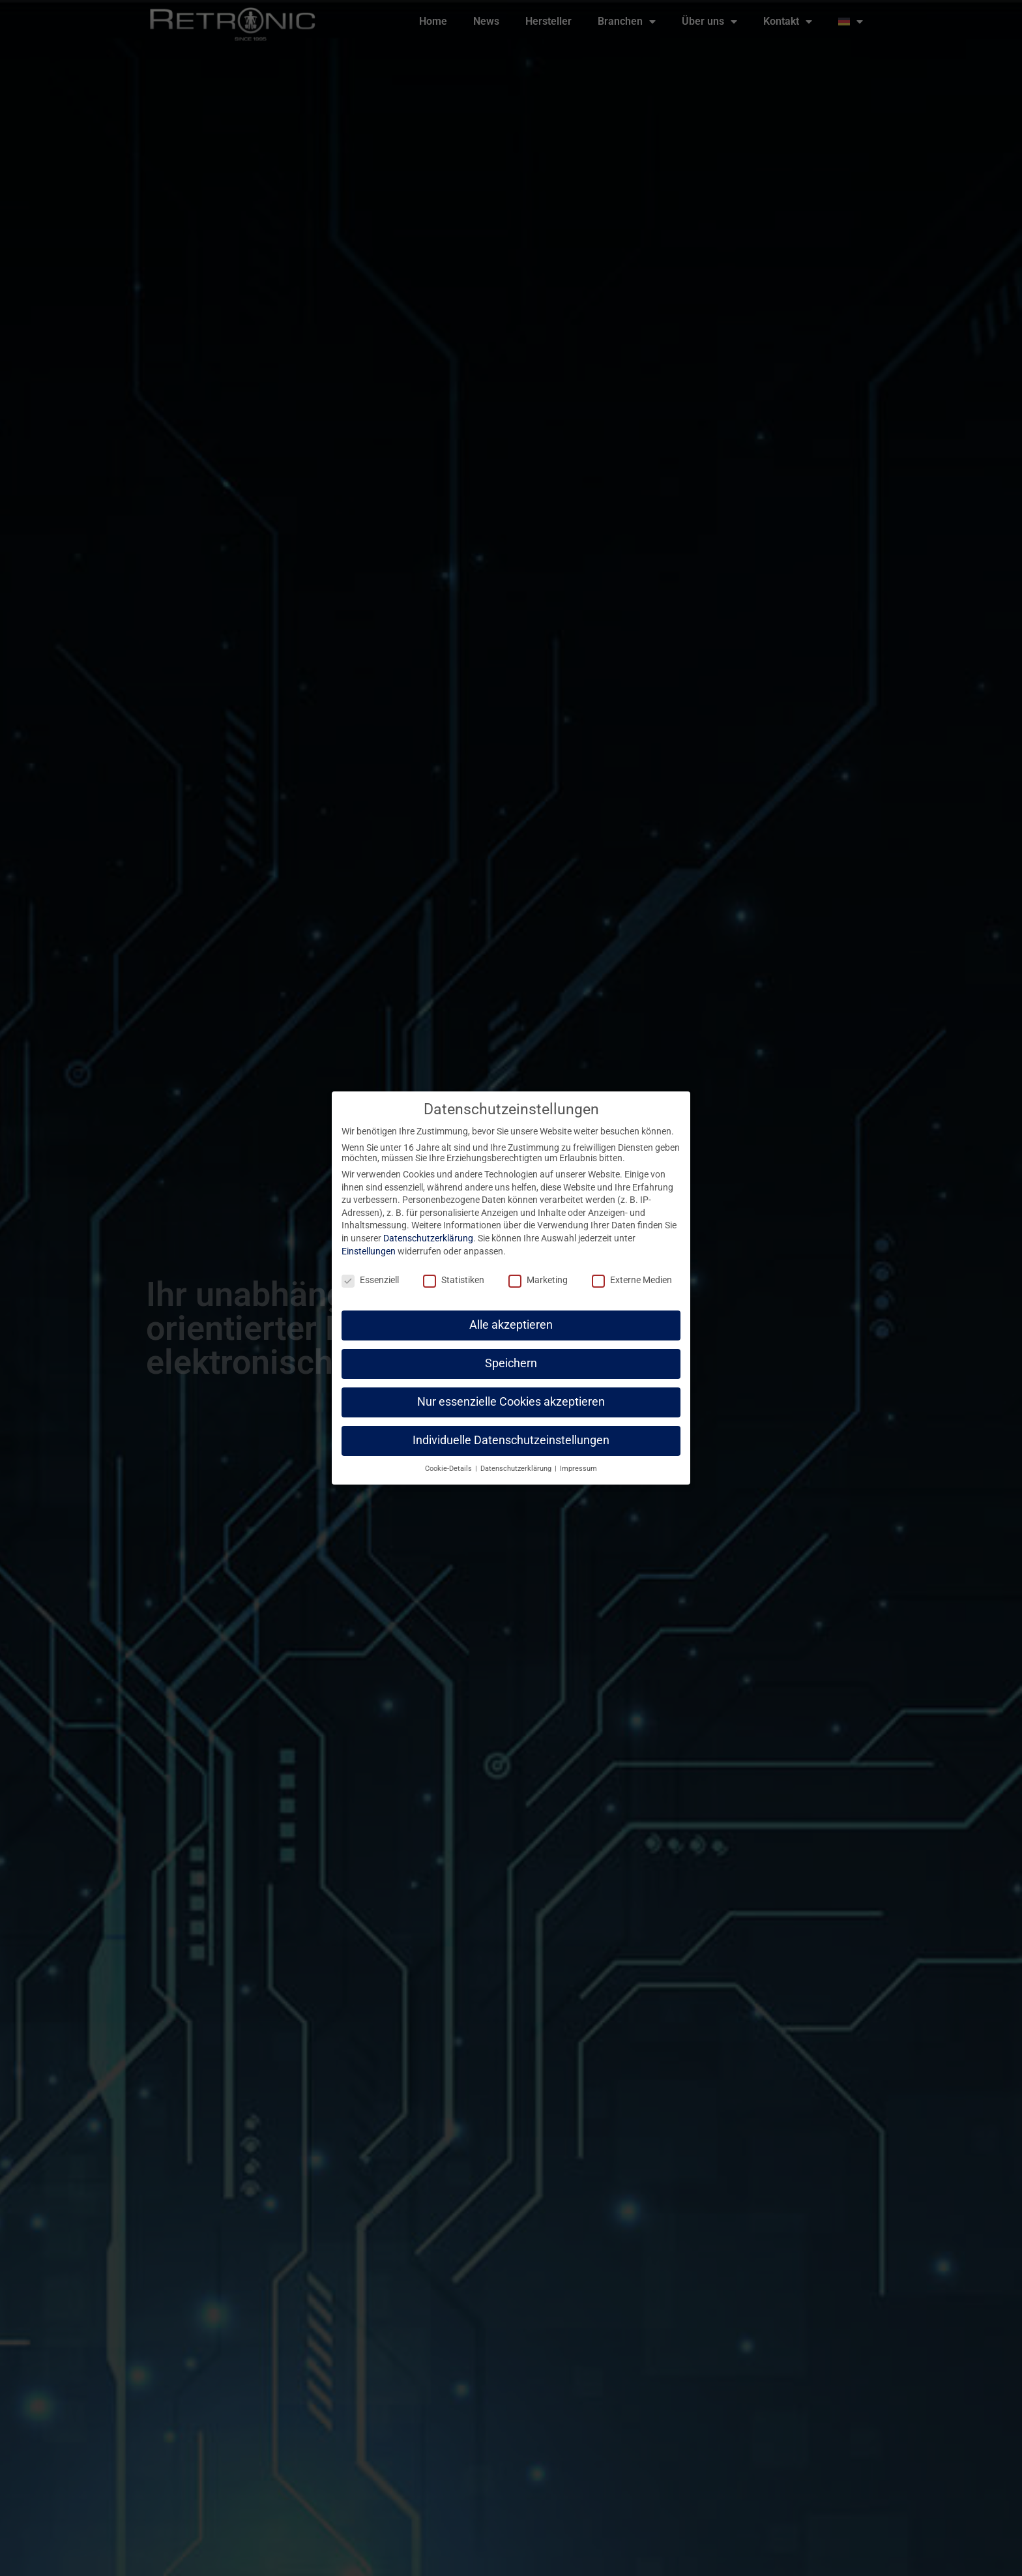  Describe the element at coordinates (369, 1239) in the screenshot. I see `Einstellungen` at that location.